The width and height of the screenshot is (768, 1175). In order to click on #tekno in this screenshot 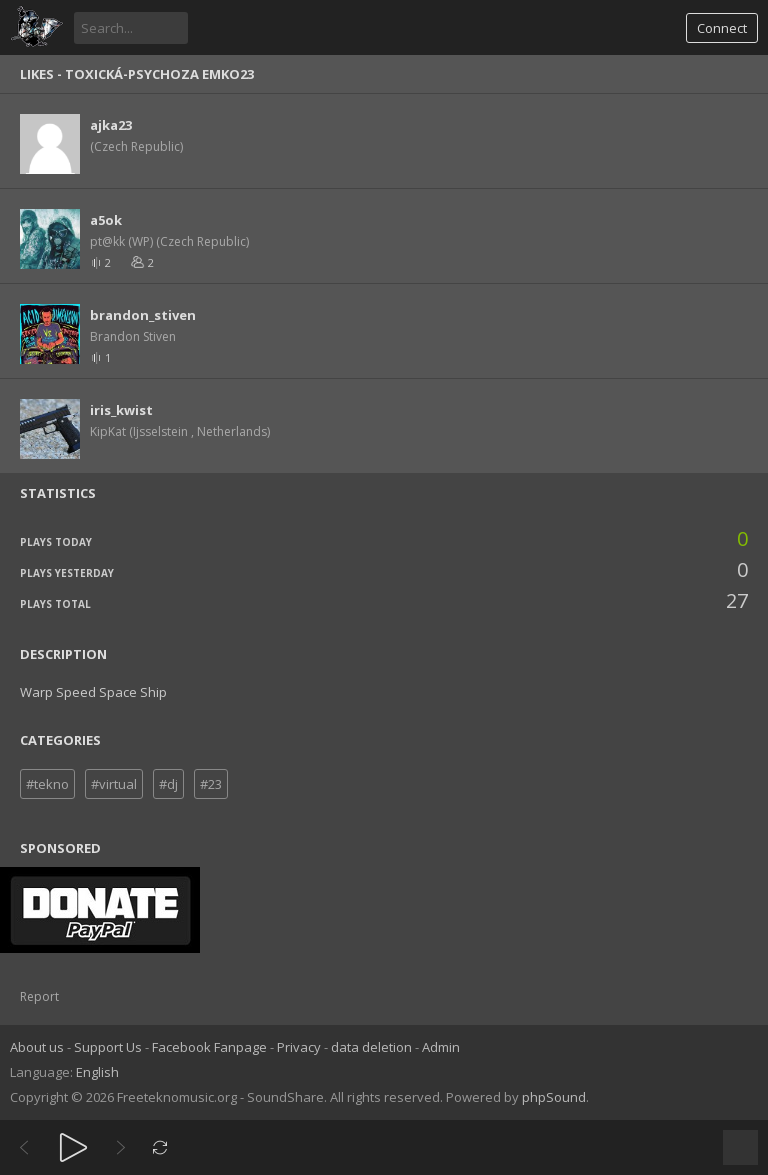, I will do `click(47, 784)`.